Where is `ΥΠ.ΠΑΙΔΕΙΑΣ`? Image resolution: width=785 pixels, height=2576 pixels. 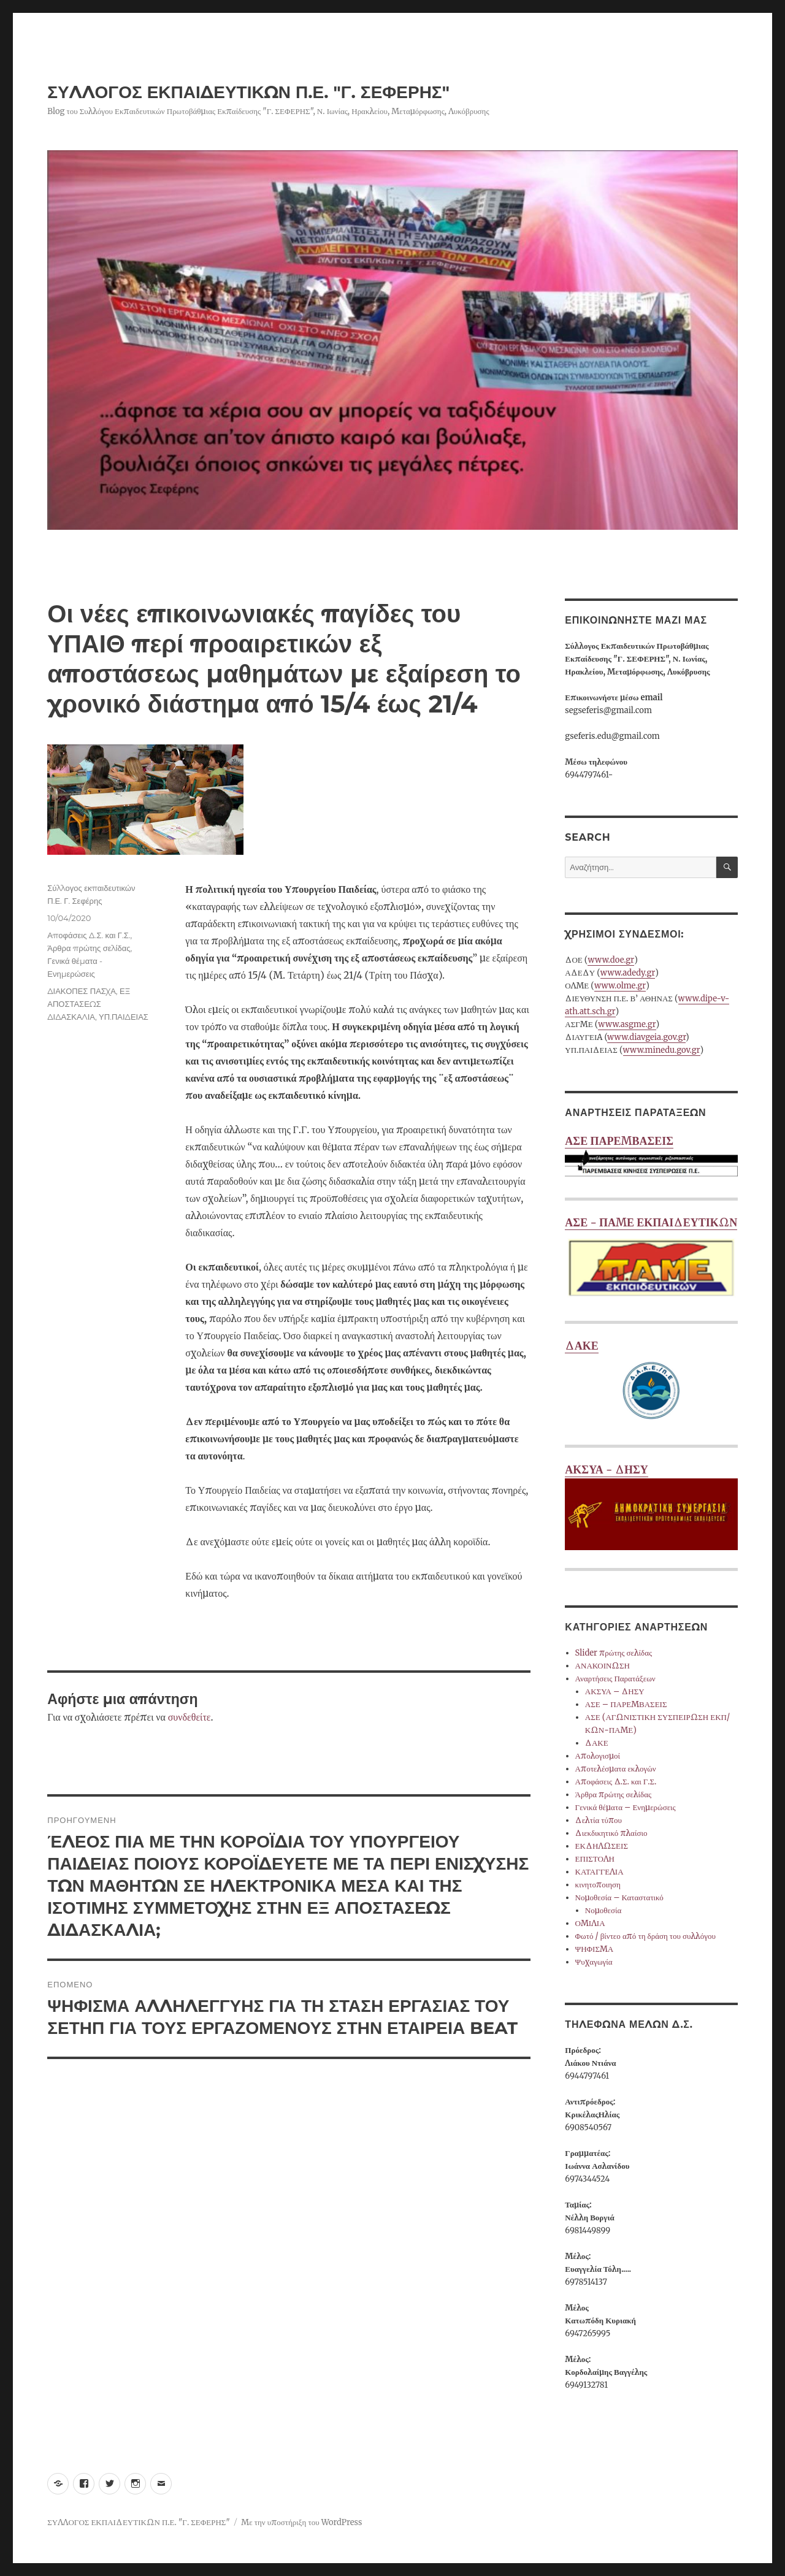 ΥΠ.ΠΑΙΔΕΙΑΣ is located at coordinates (123, 1017).